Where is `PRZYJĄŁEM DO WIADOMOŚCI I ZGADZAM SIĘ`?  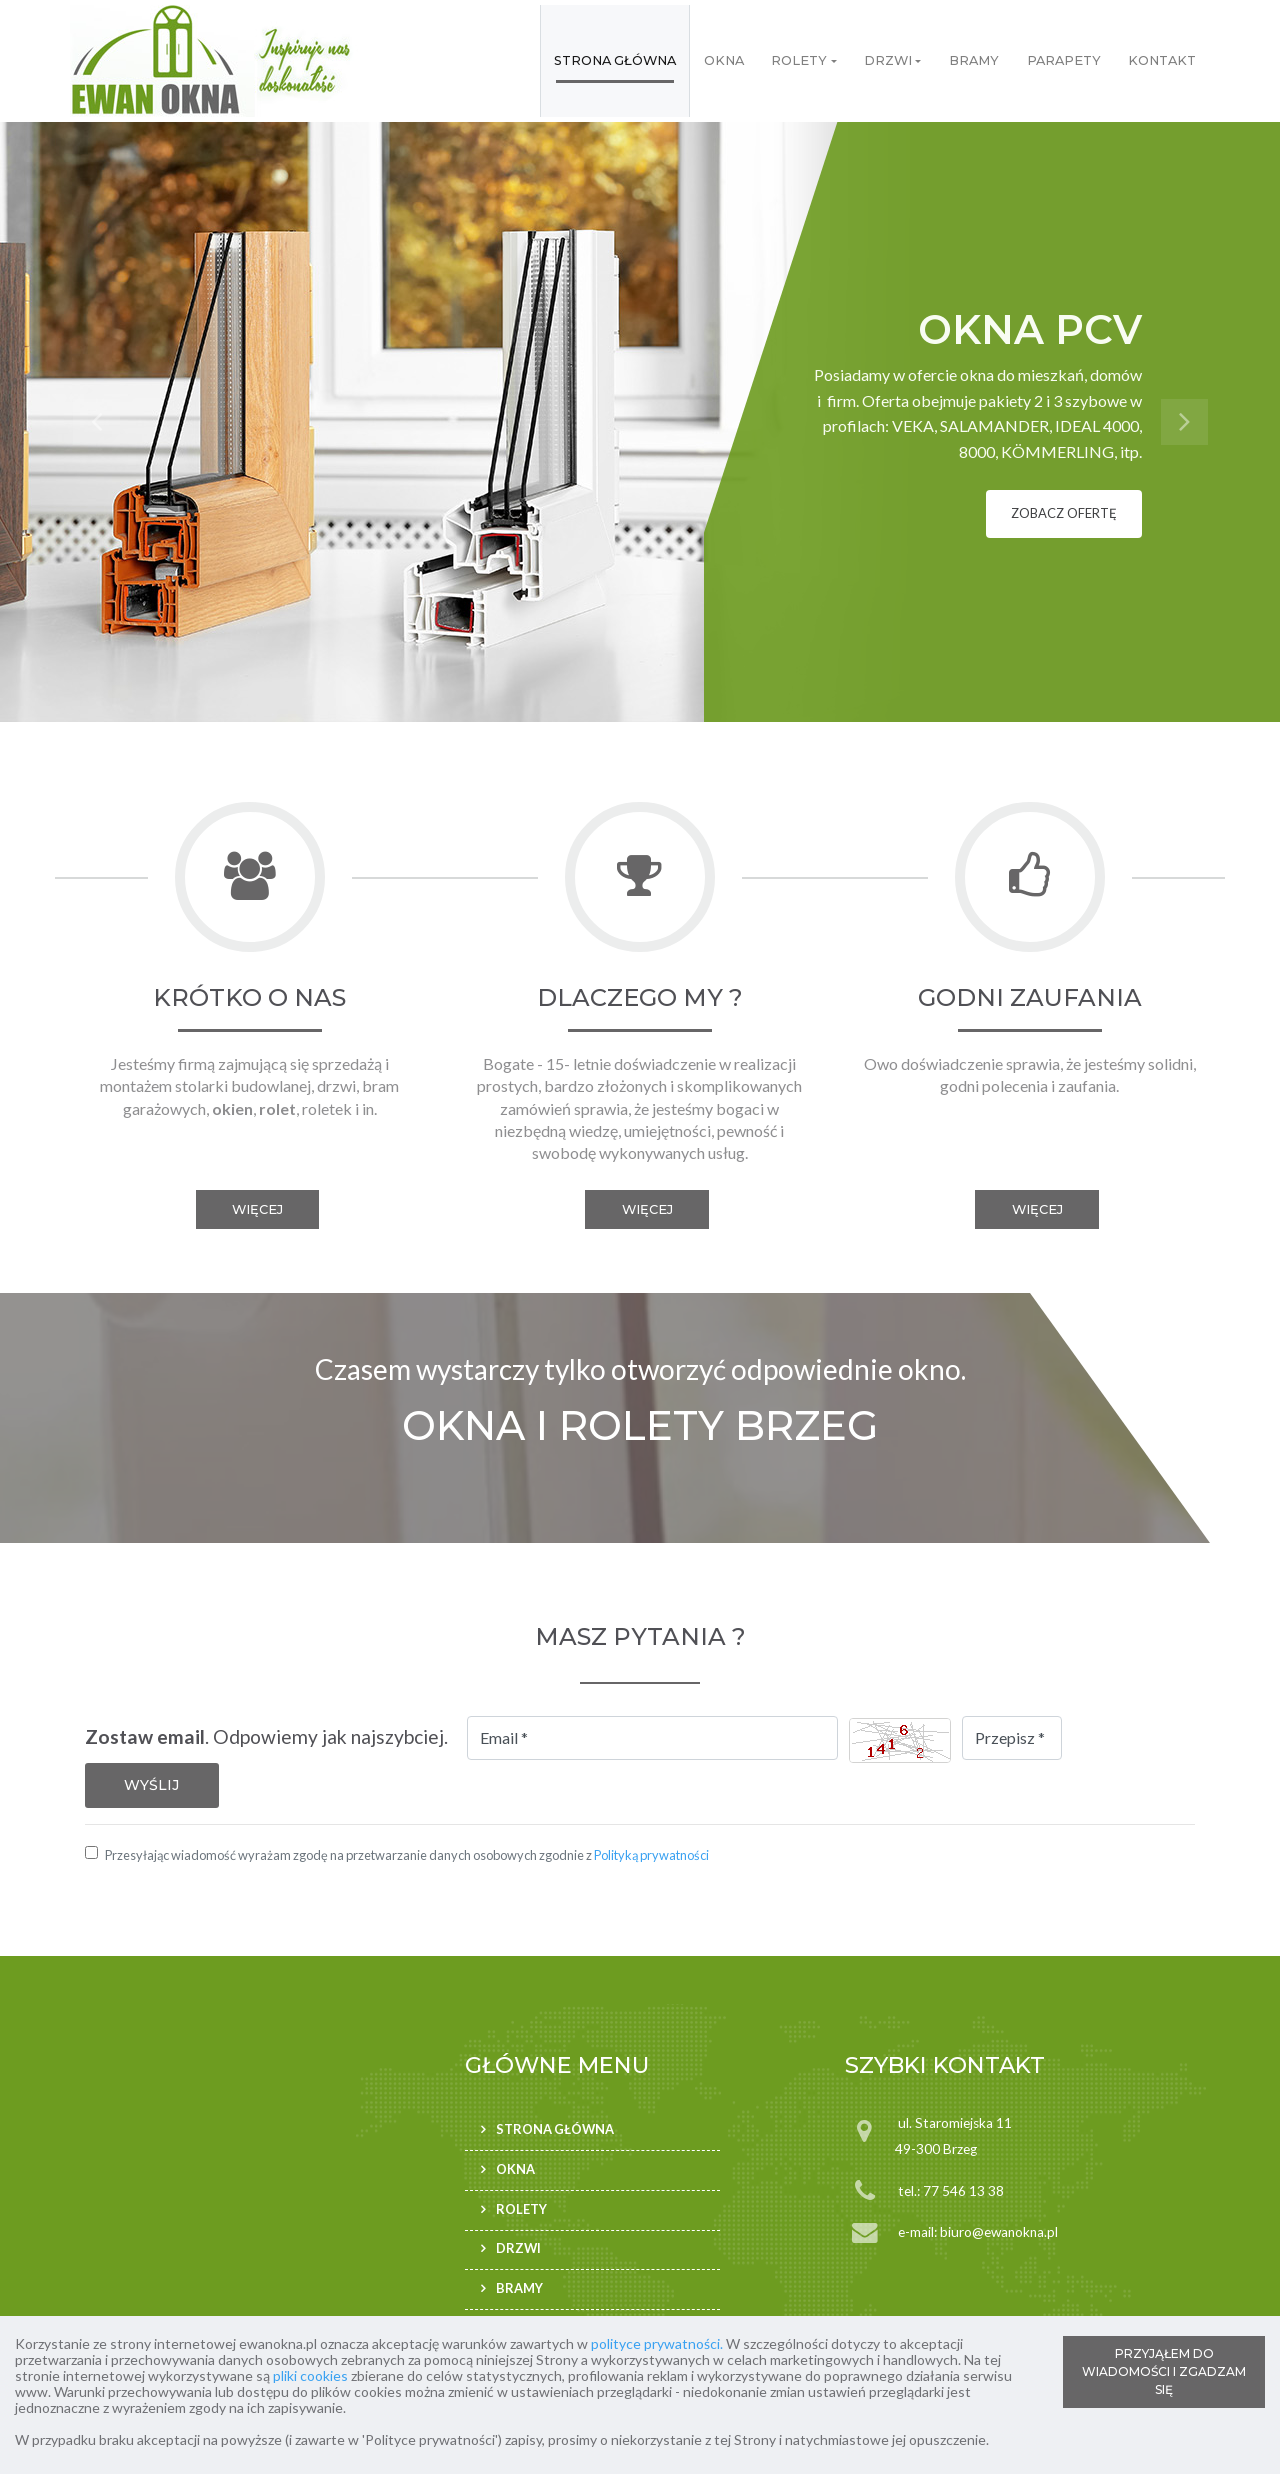
PRZYJĄŁEM DO WIADOMOŚCI I ZGADZAM SIĘ is located at coordinates (1164, 2371).